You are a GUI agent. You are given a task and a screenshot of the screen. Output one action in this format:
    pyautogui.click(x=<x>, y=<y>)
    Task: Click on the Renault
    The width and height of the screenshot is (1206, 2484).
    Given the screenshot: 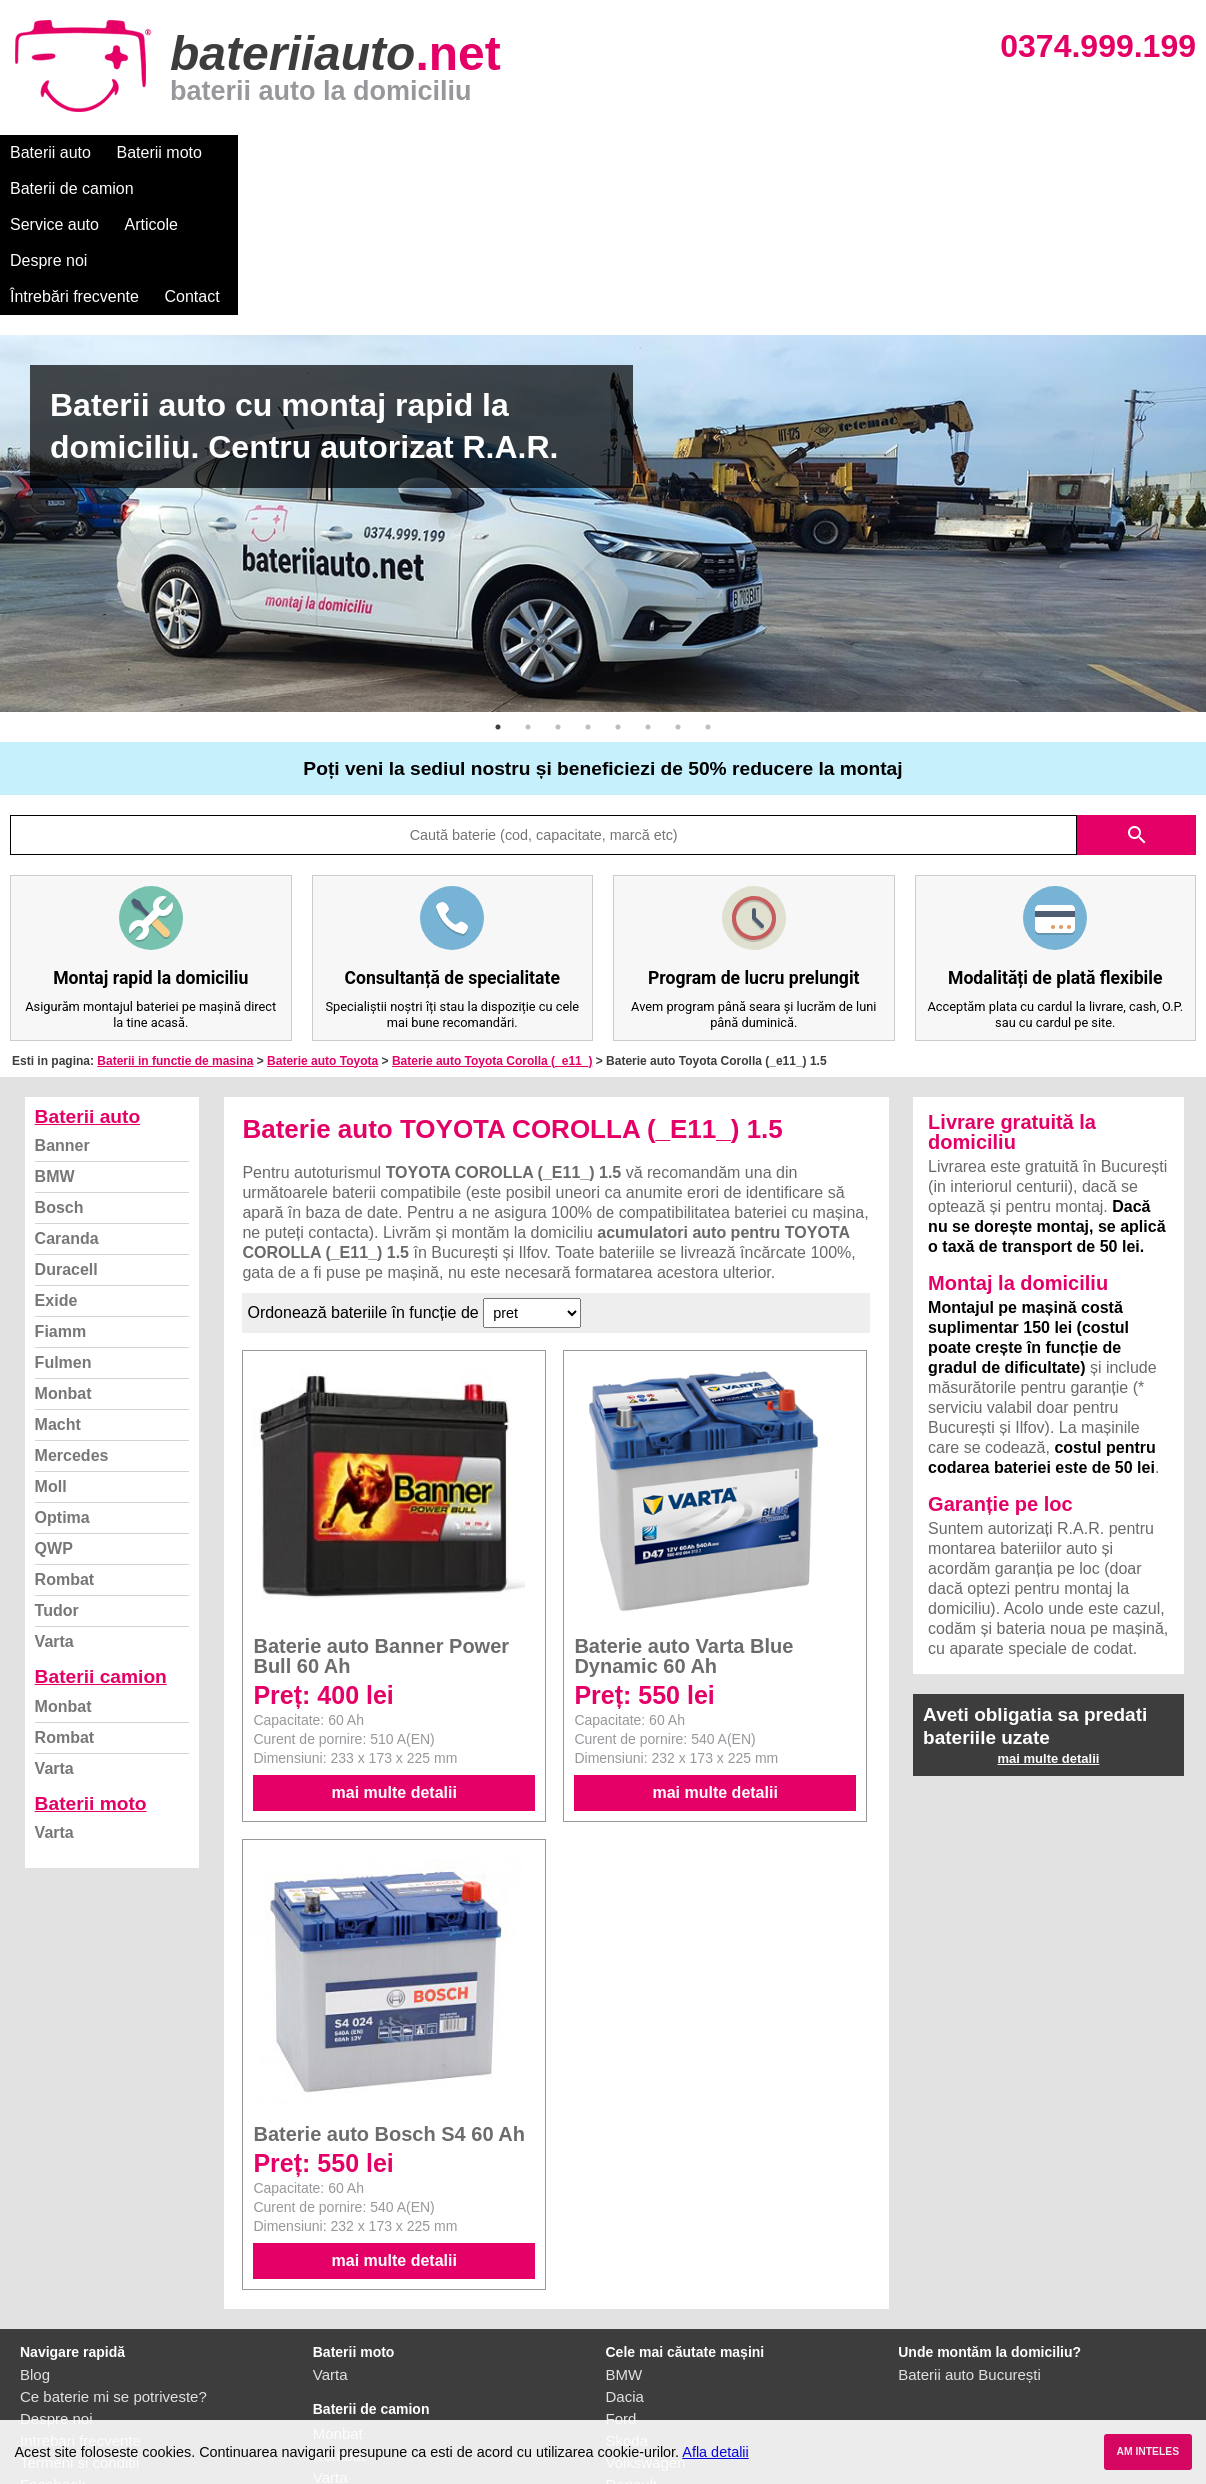 What is the action you would take?
    pyautogui.click(x=632, y=2340)
    